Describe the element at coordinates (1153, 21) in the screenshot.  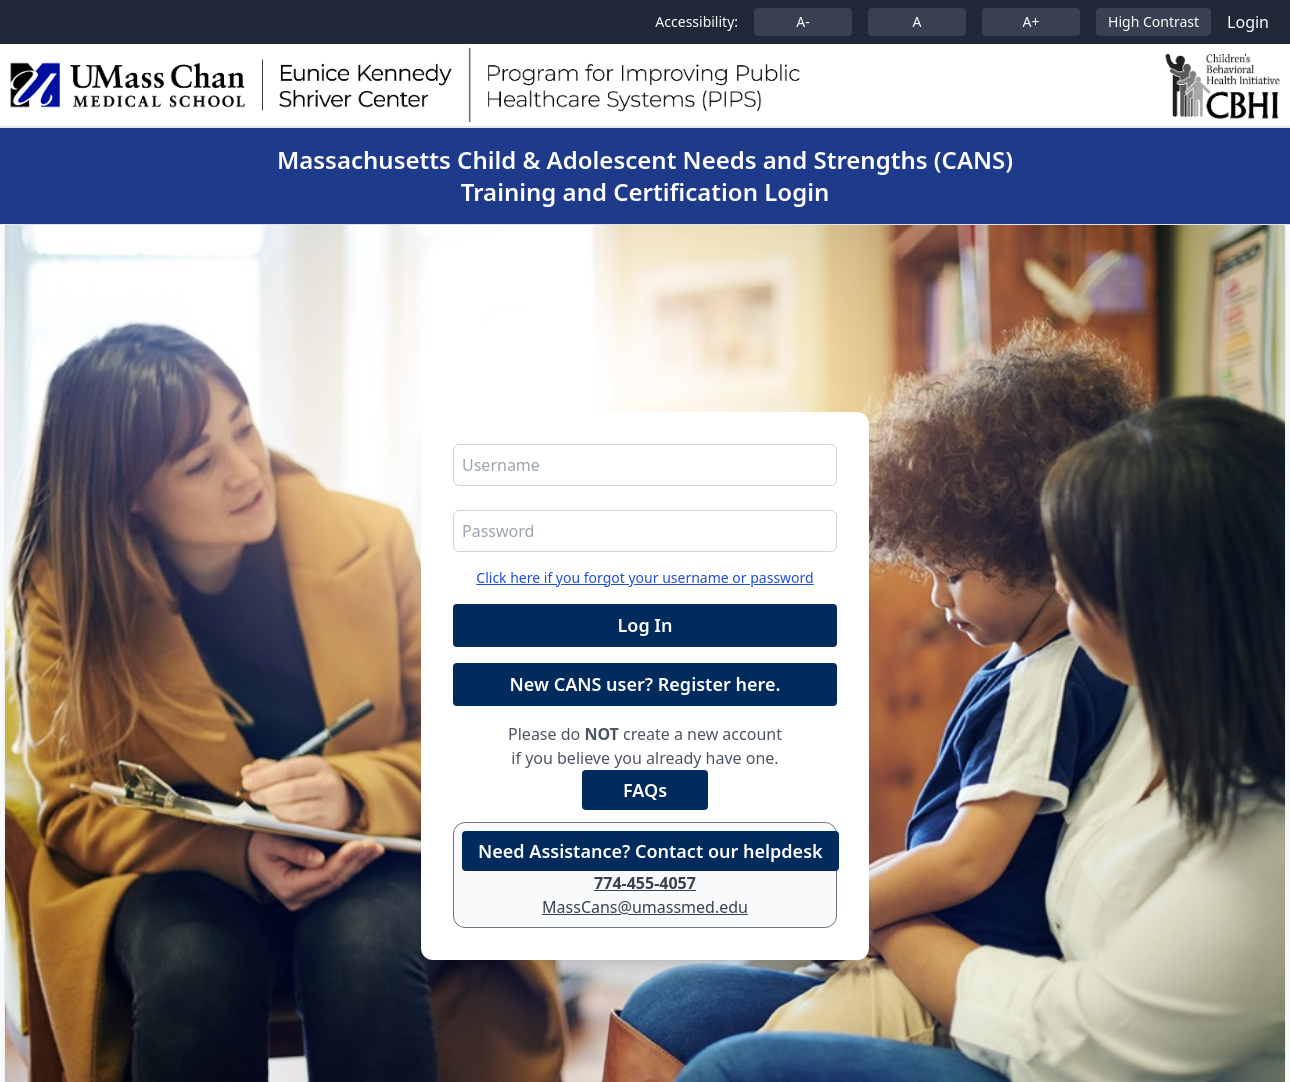
I see `High Contrast` at that location.